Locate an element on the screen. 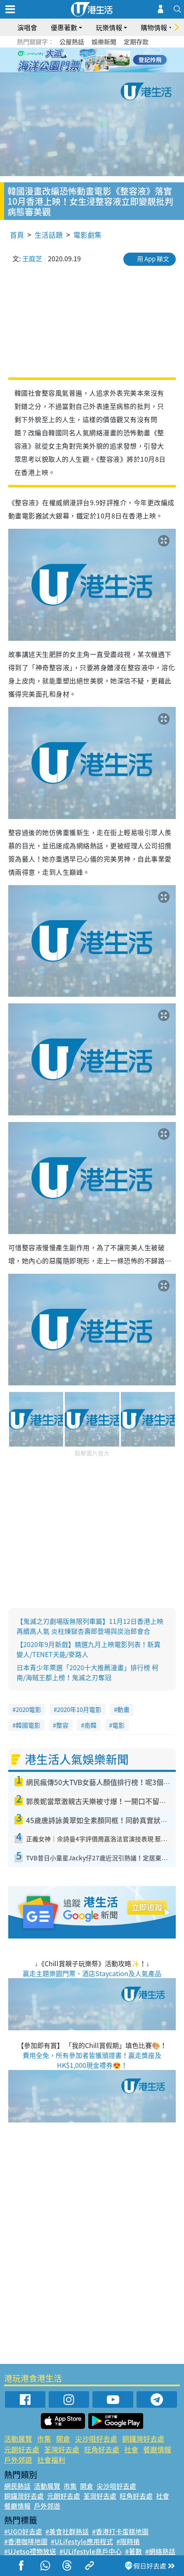  銅鑼灣好去處 is located at coordinates (143, 2438).